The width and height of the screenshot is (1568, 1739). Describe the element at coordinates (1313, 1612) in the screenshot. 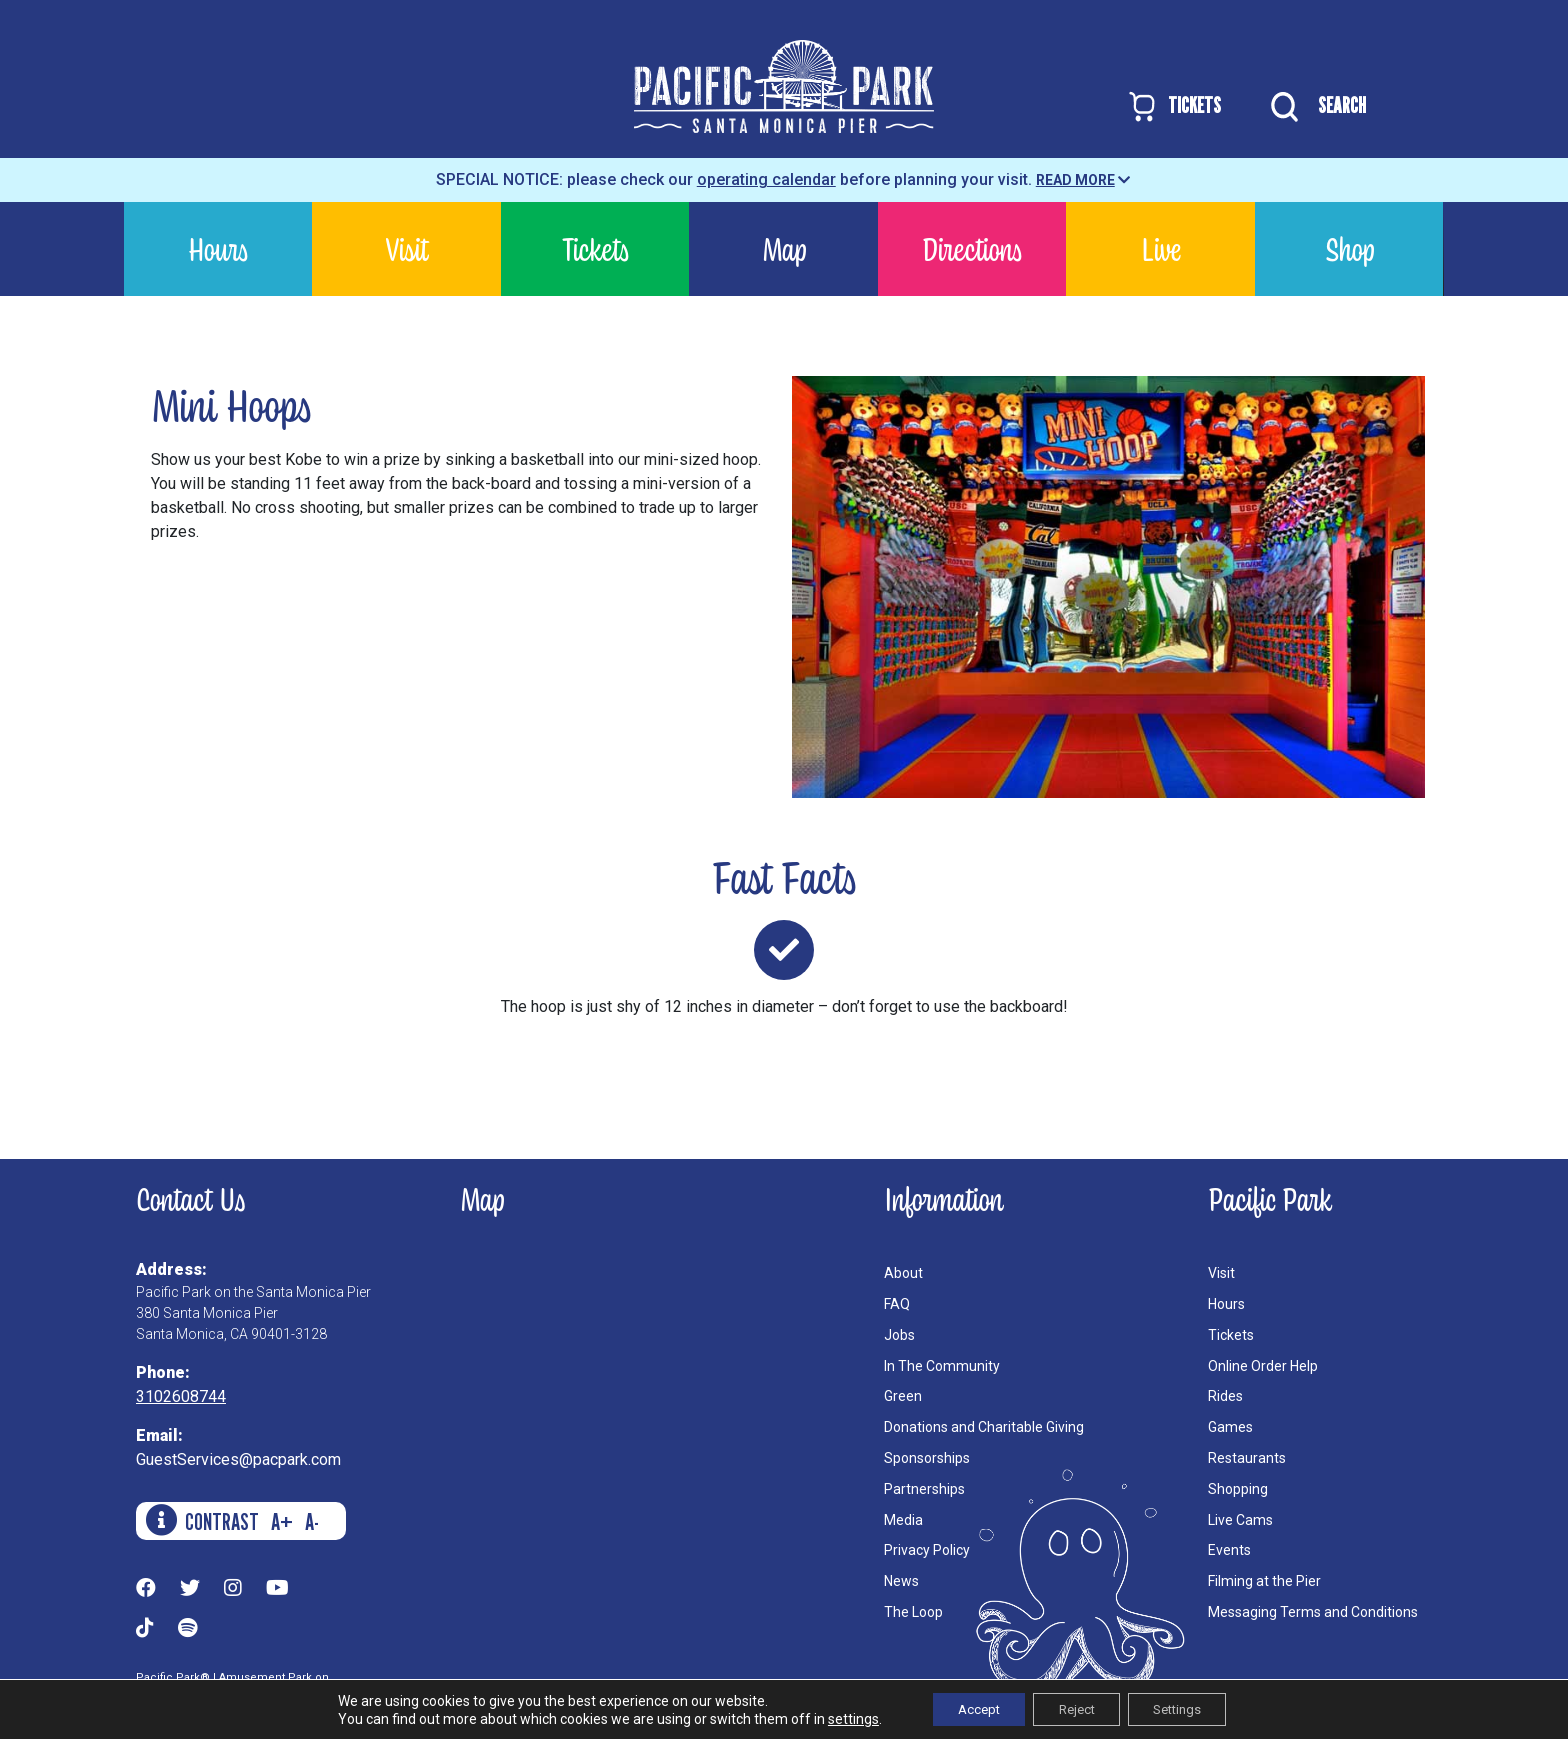

I see `Messaging Terms and Conditions` at that location.